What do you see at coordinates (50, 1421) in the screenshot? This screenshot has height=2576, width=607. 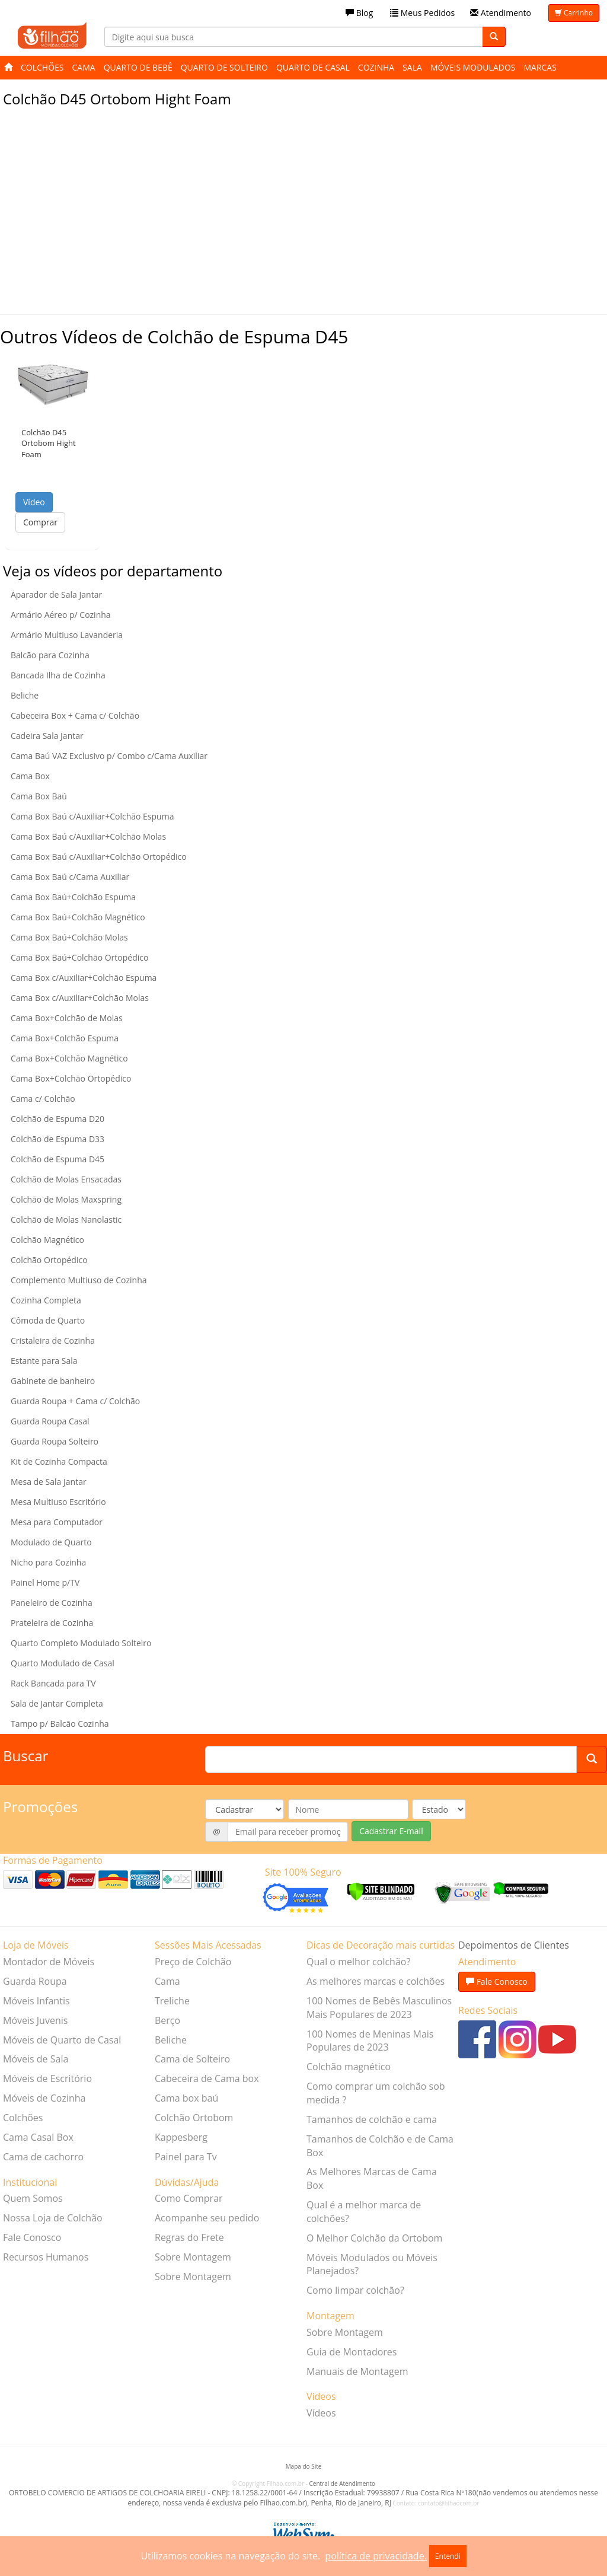 I see `Guarda Roupa Casal` at bounding box center [50, 1421].